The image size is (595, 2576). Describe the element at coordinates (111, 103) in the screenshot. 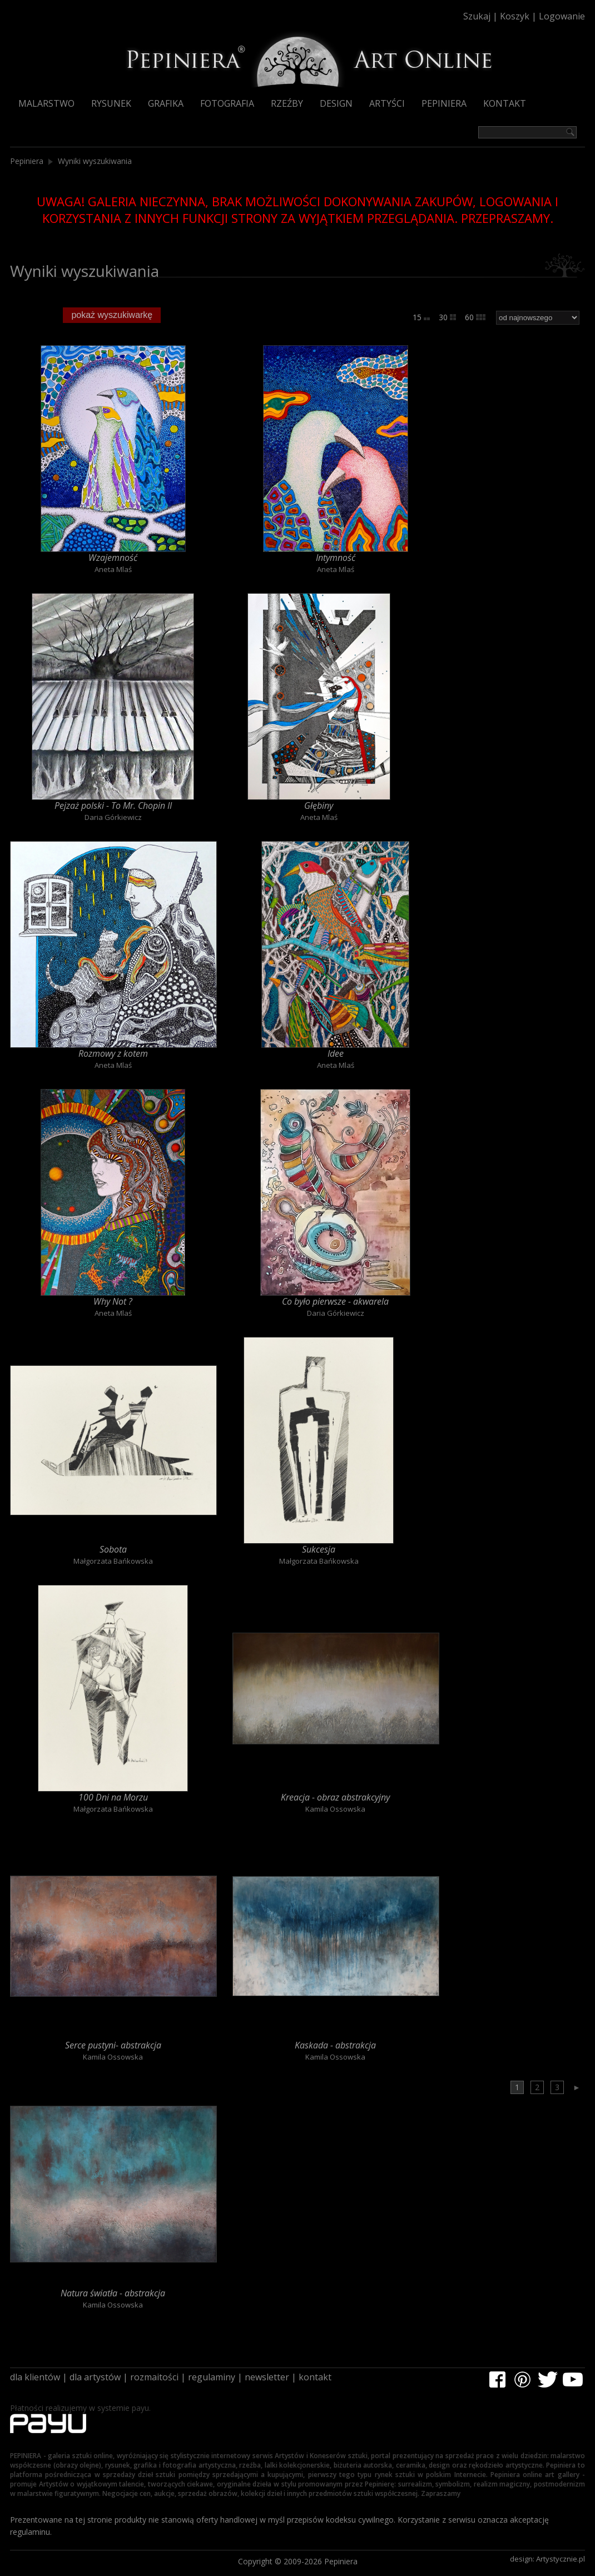

I see `Rysunek` at that location.